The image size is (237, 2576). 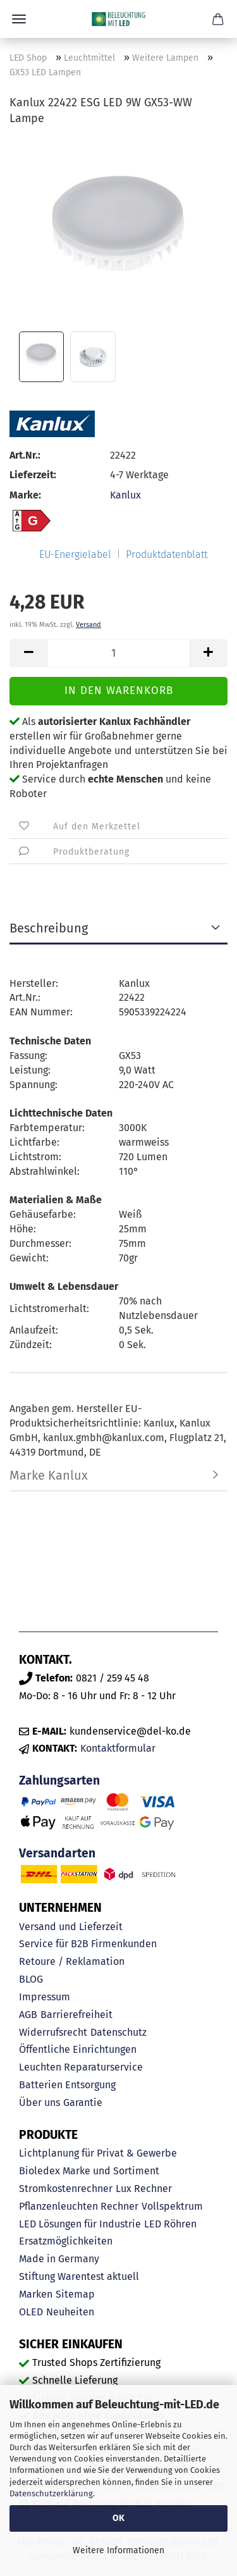 I want to click on Service für B2B Firmenkunden, so click(x=88, y=1944).